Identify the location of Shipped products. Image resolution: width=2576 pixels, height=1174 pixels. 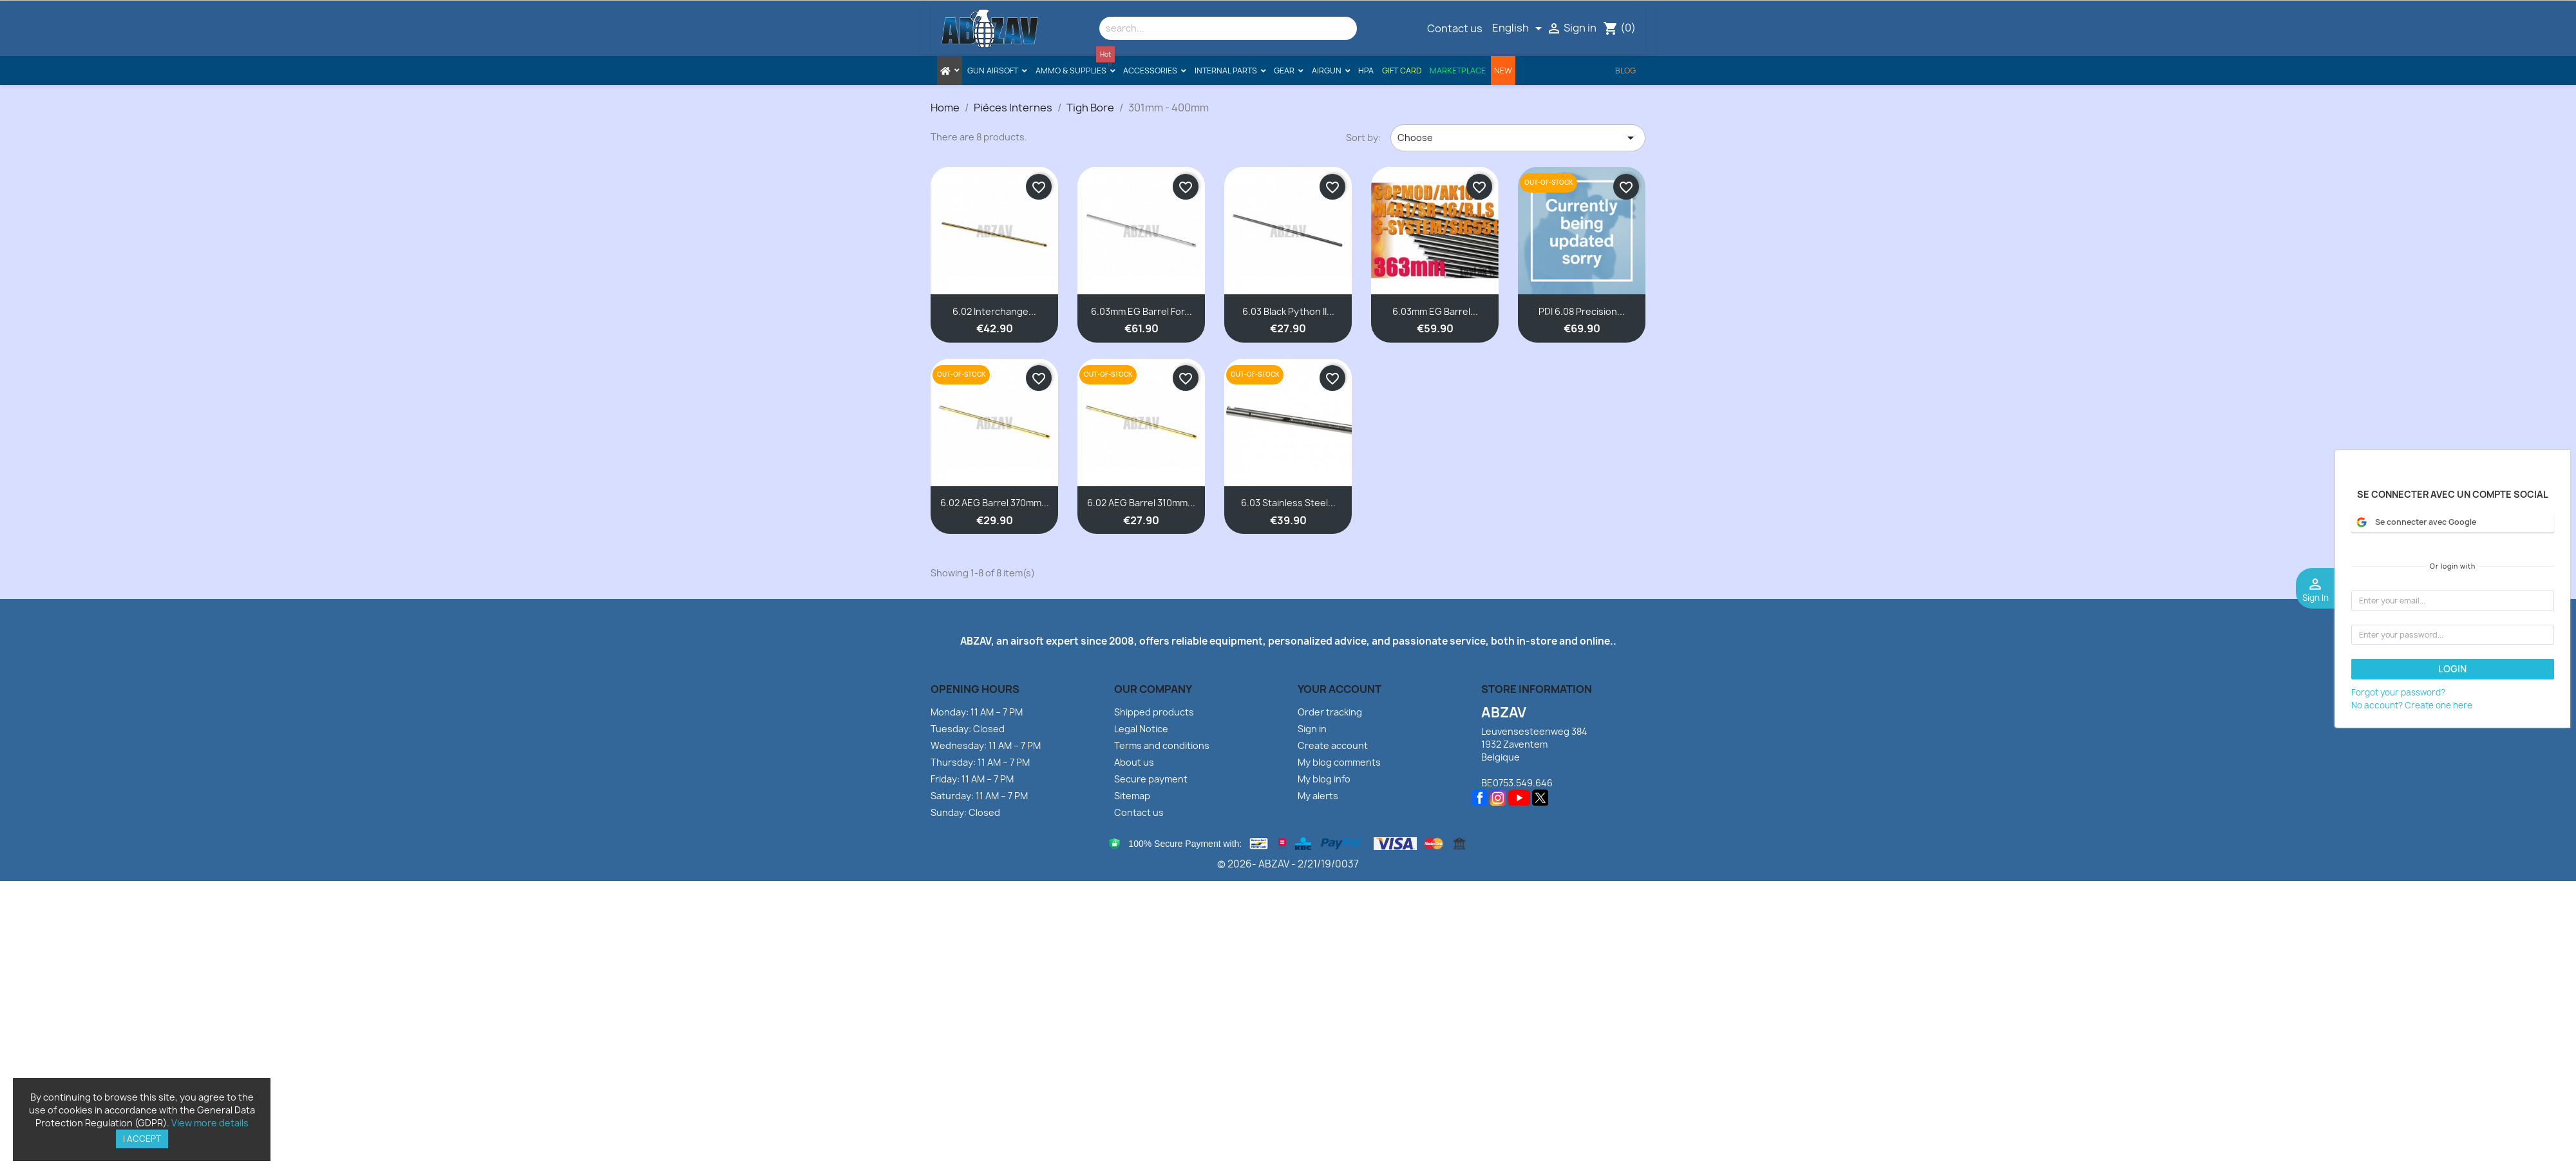
(1154, 712).